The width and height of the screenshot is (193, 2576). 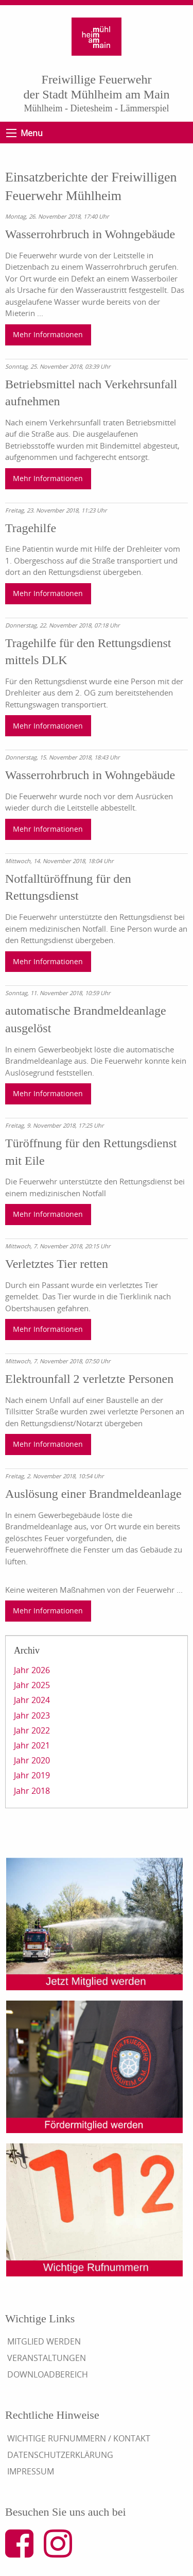 What do you see at coordinates (48, 334) in the screenshot?
I see `Mehr Informationen` at bounding box center [48, 334].